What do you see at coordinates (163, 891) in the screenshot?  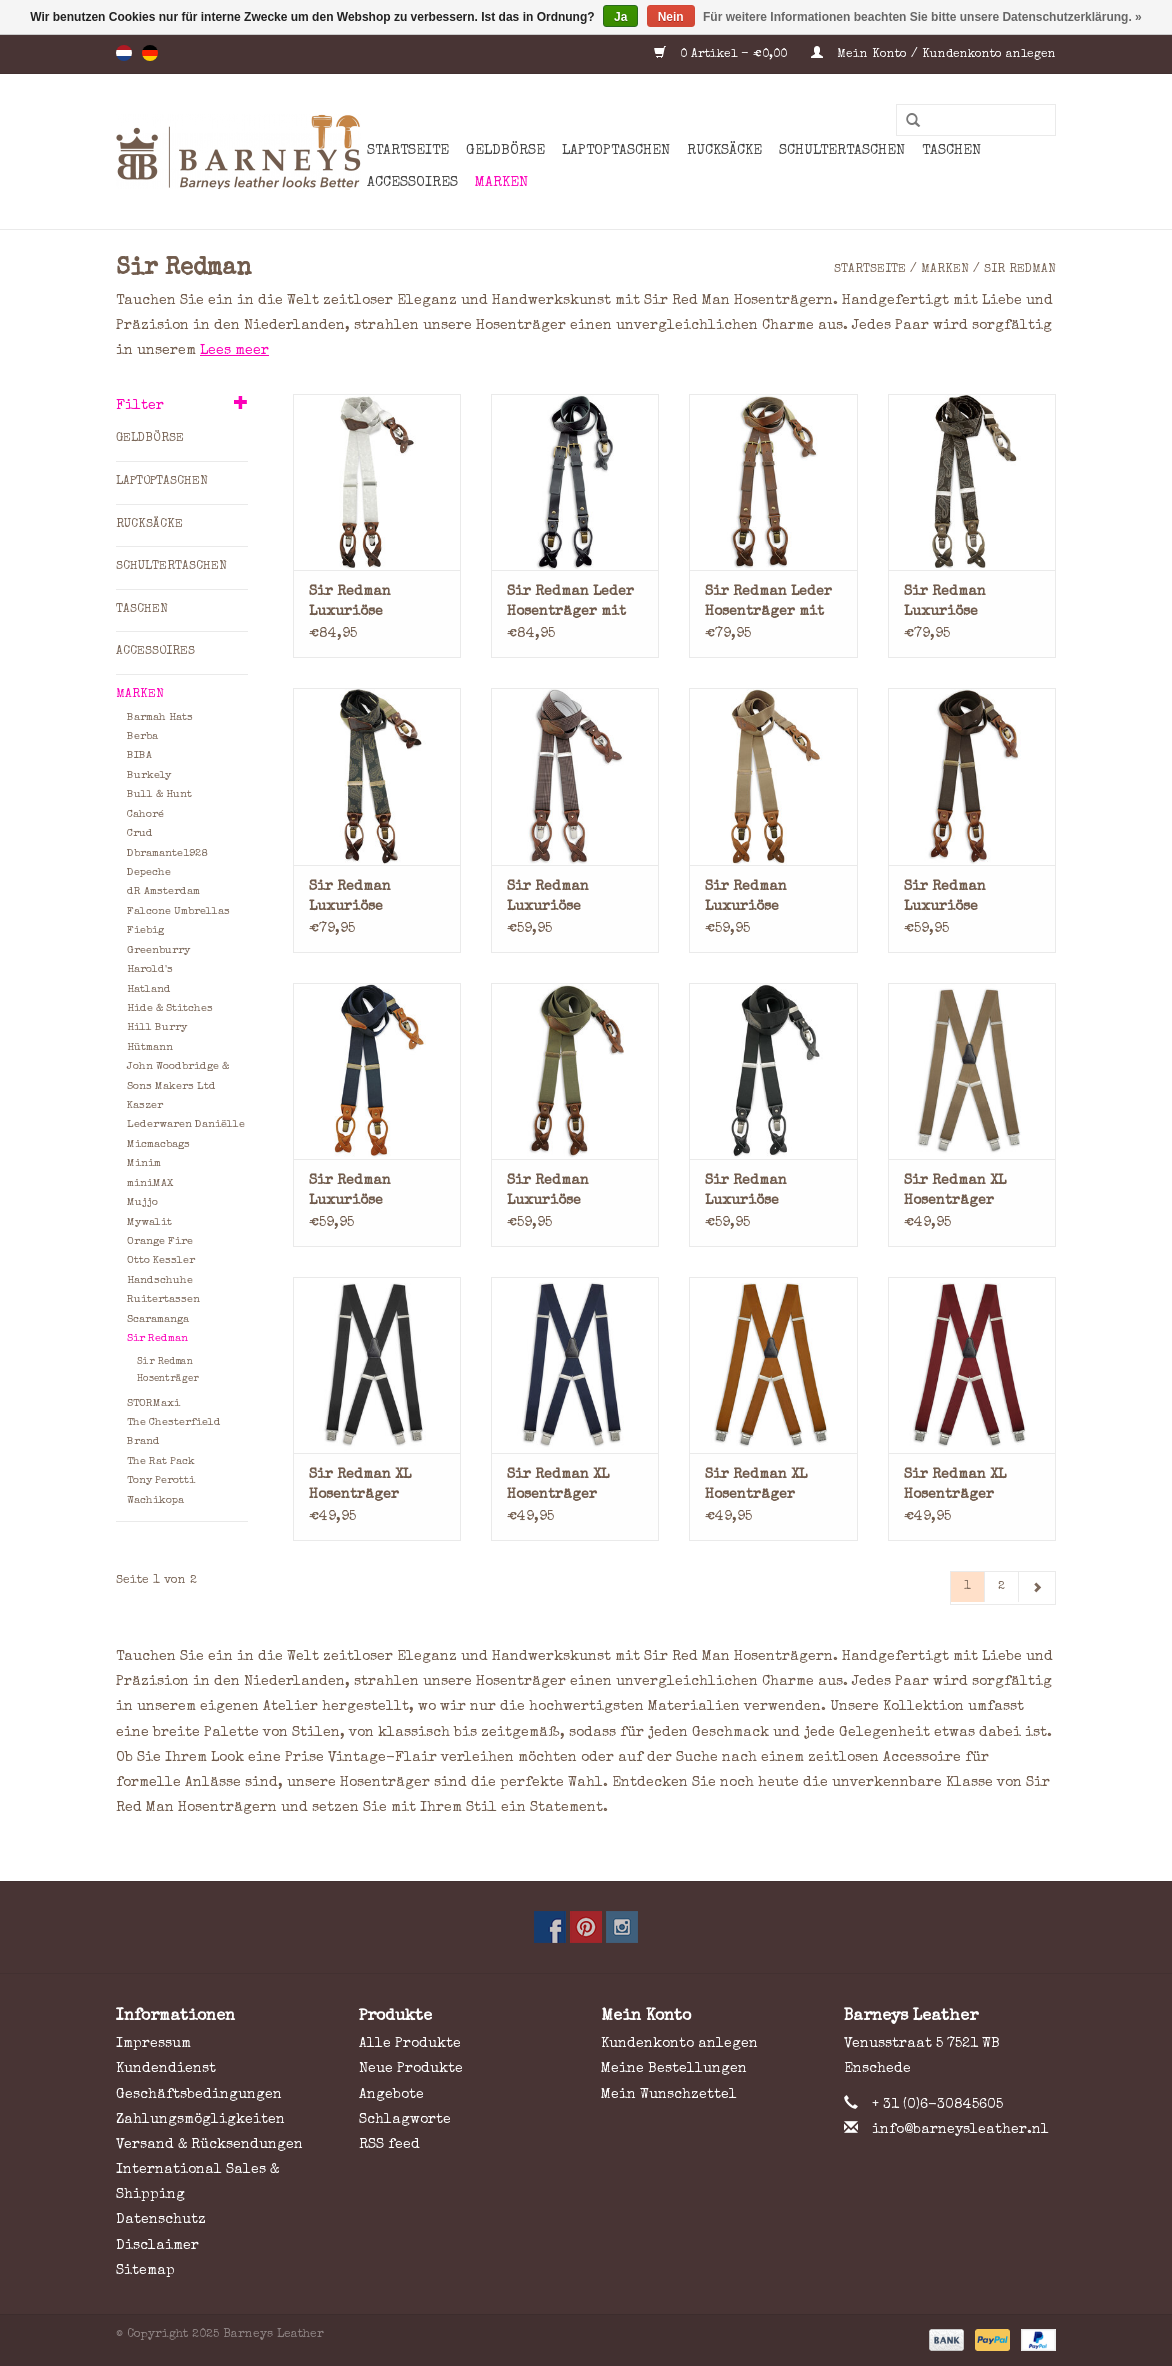 I see `dR Amsterdam` at bounding box center [163, 891].